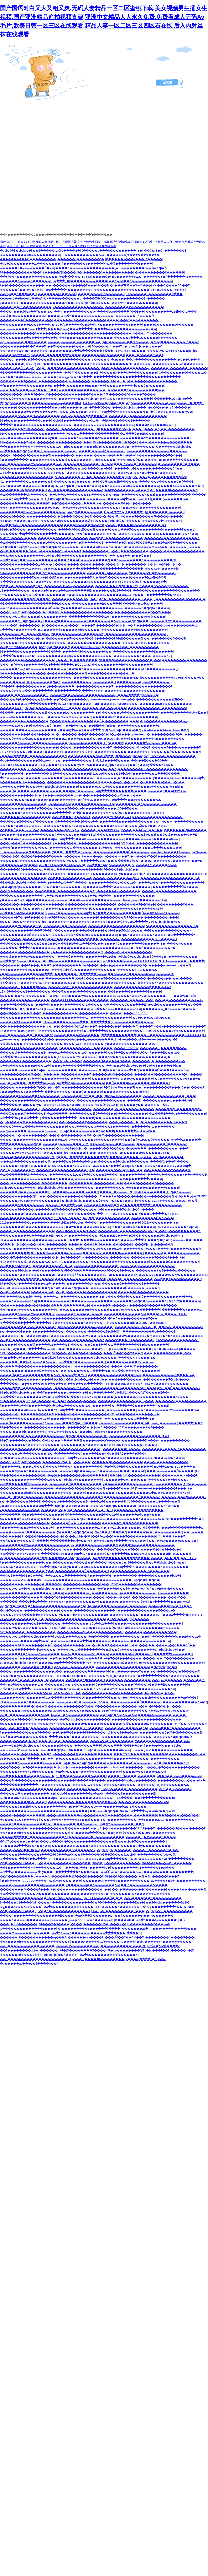  I want to click on �����ձ���Ʒ������һ������, so click(146, 337).